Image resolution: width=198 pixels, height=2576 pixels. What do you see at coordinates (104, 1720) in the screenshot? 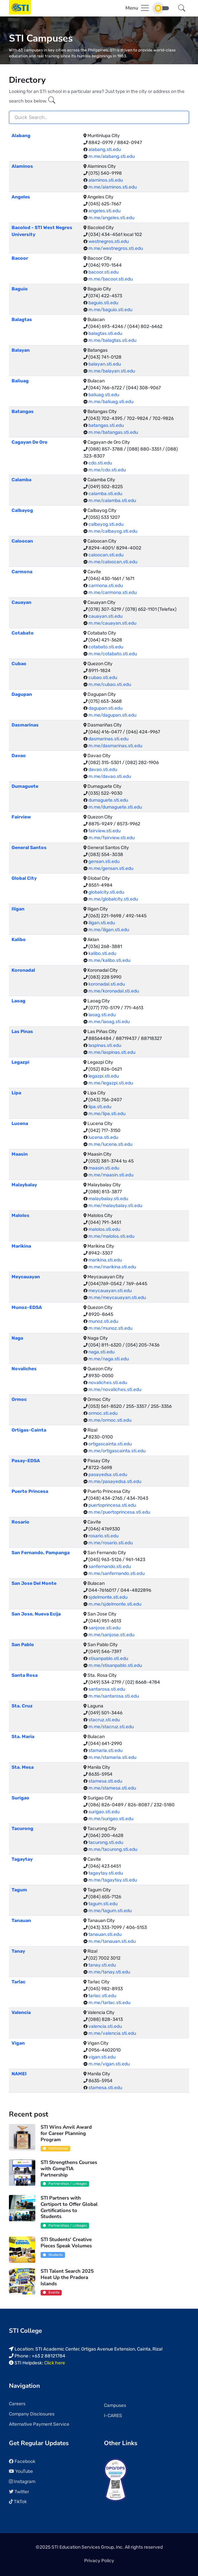
I see `stacruz.sti.edu` at bounding box center [104, 1720].